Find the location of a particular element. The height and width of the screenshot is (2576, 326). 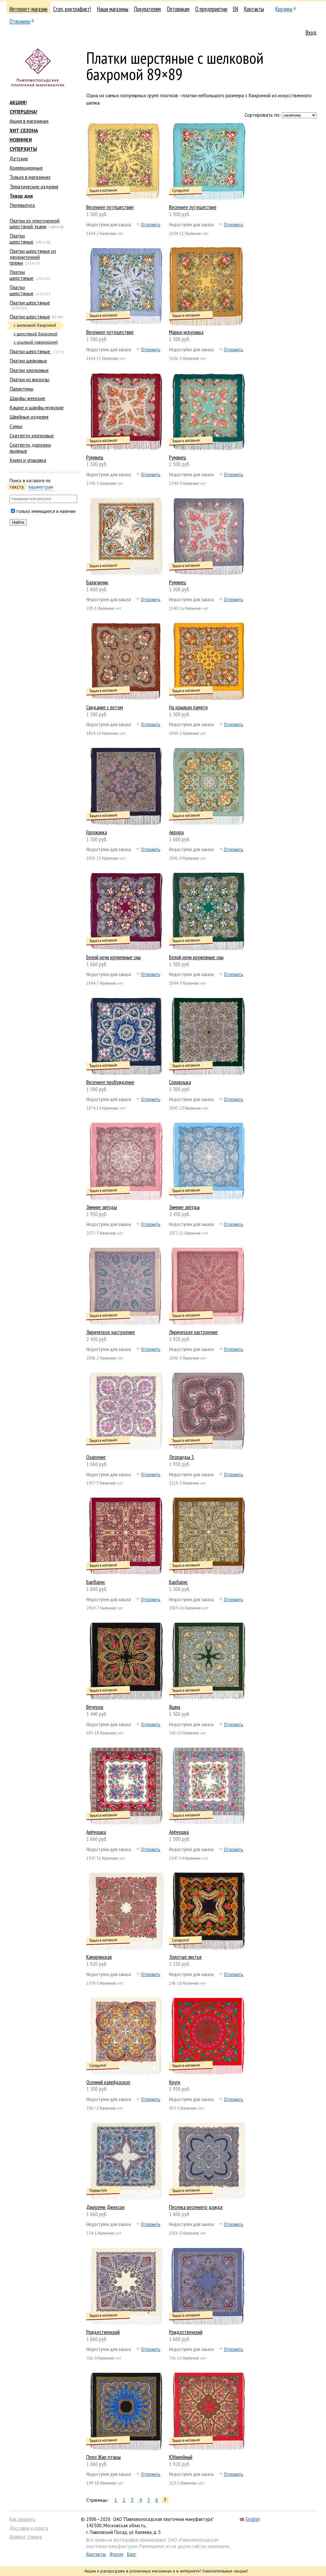

Товар дня is located at coordinates (21, 196).